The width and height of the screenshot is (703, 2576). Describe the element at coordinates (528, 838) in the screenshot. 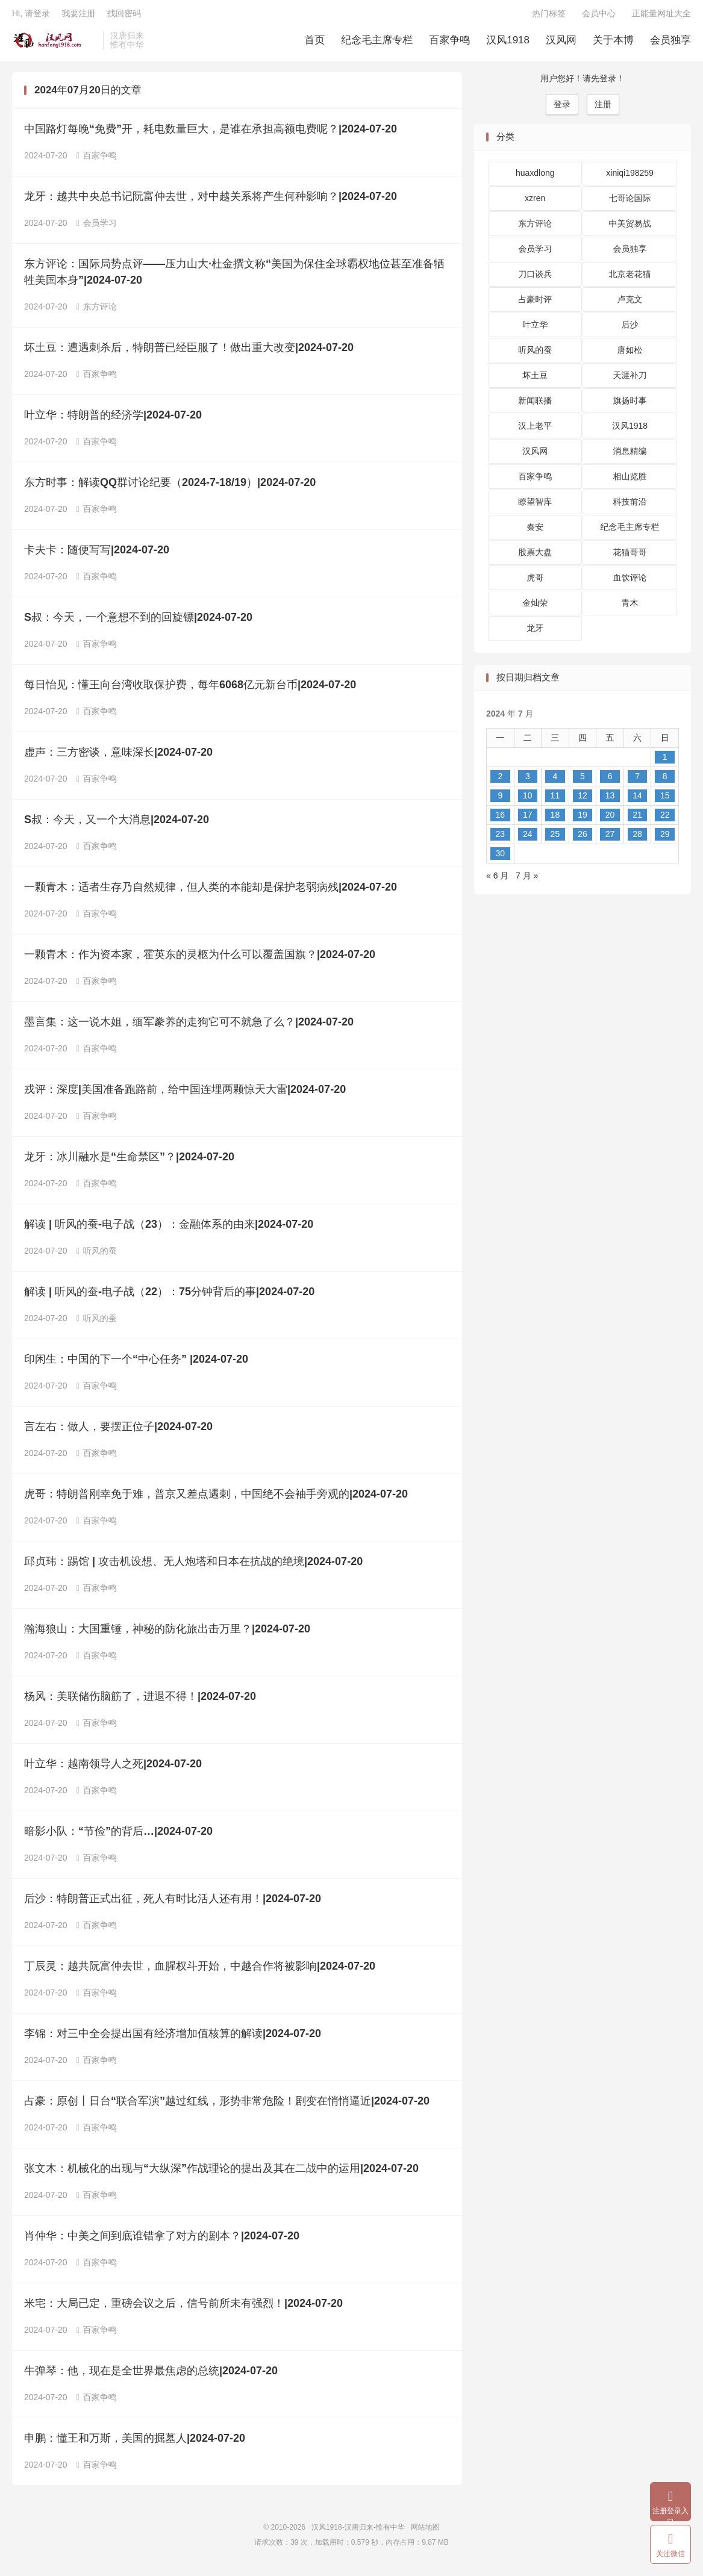

I see `24 [2024 年 7 月 23 日 发布的文章]` at that location.